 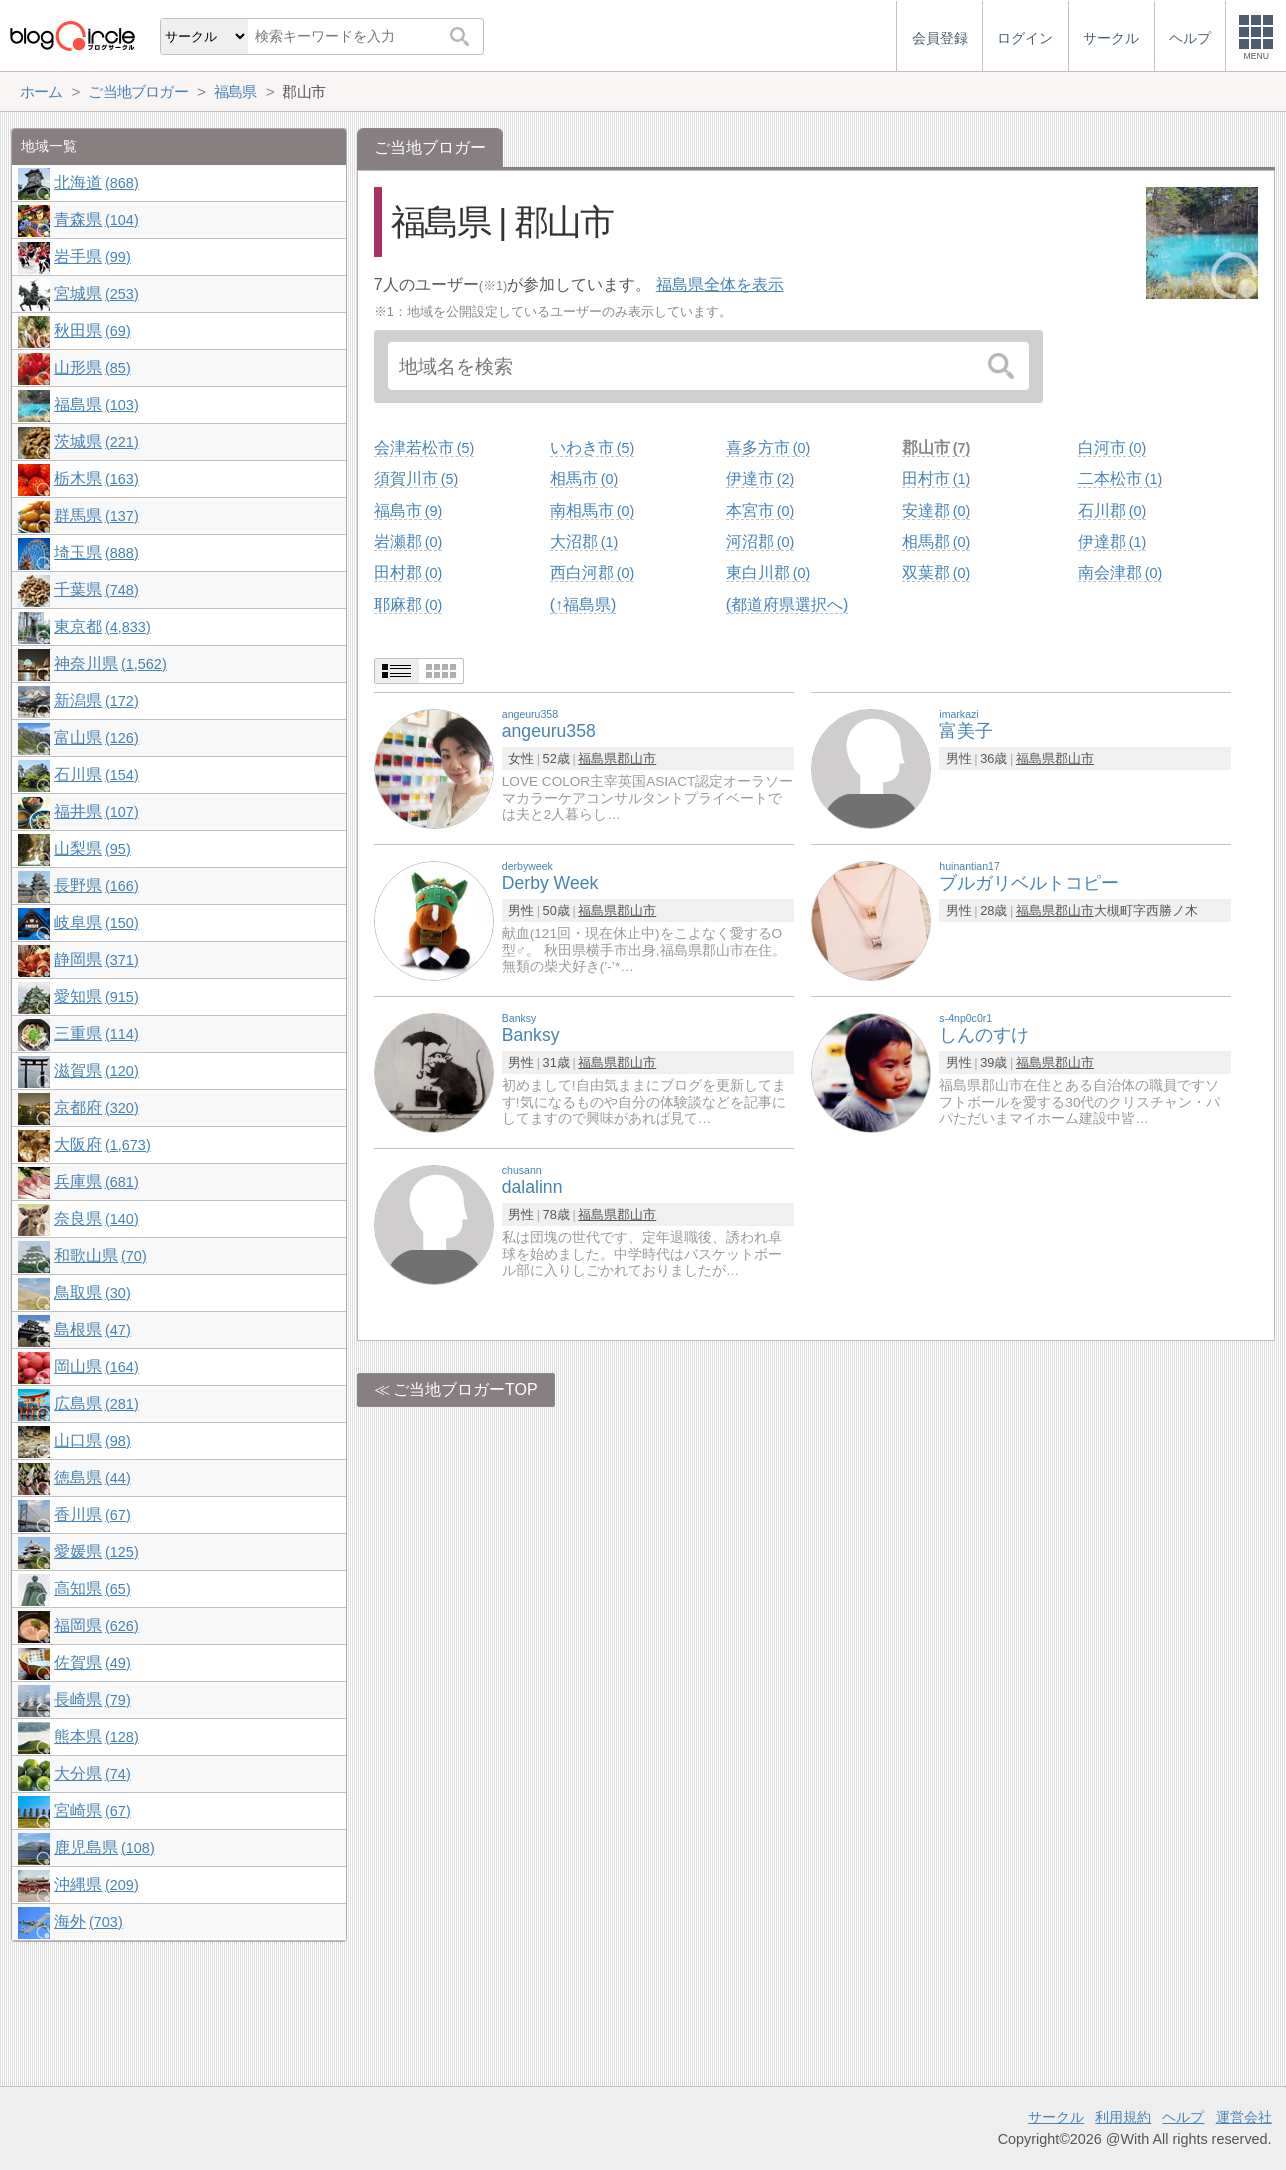 I want to click on 徳島県, so click(x=92, y=1477).